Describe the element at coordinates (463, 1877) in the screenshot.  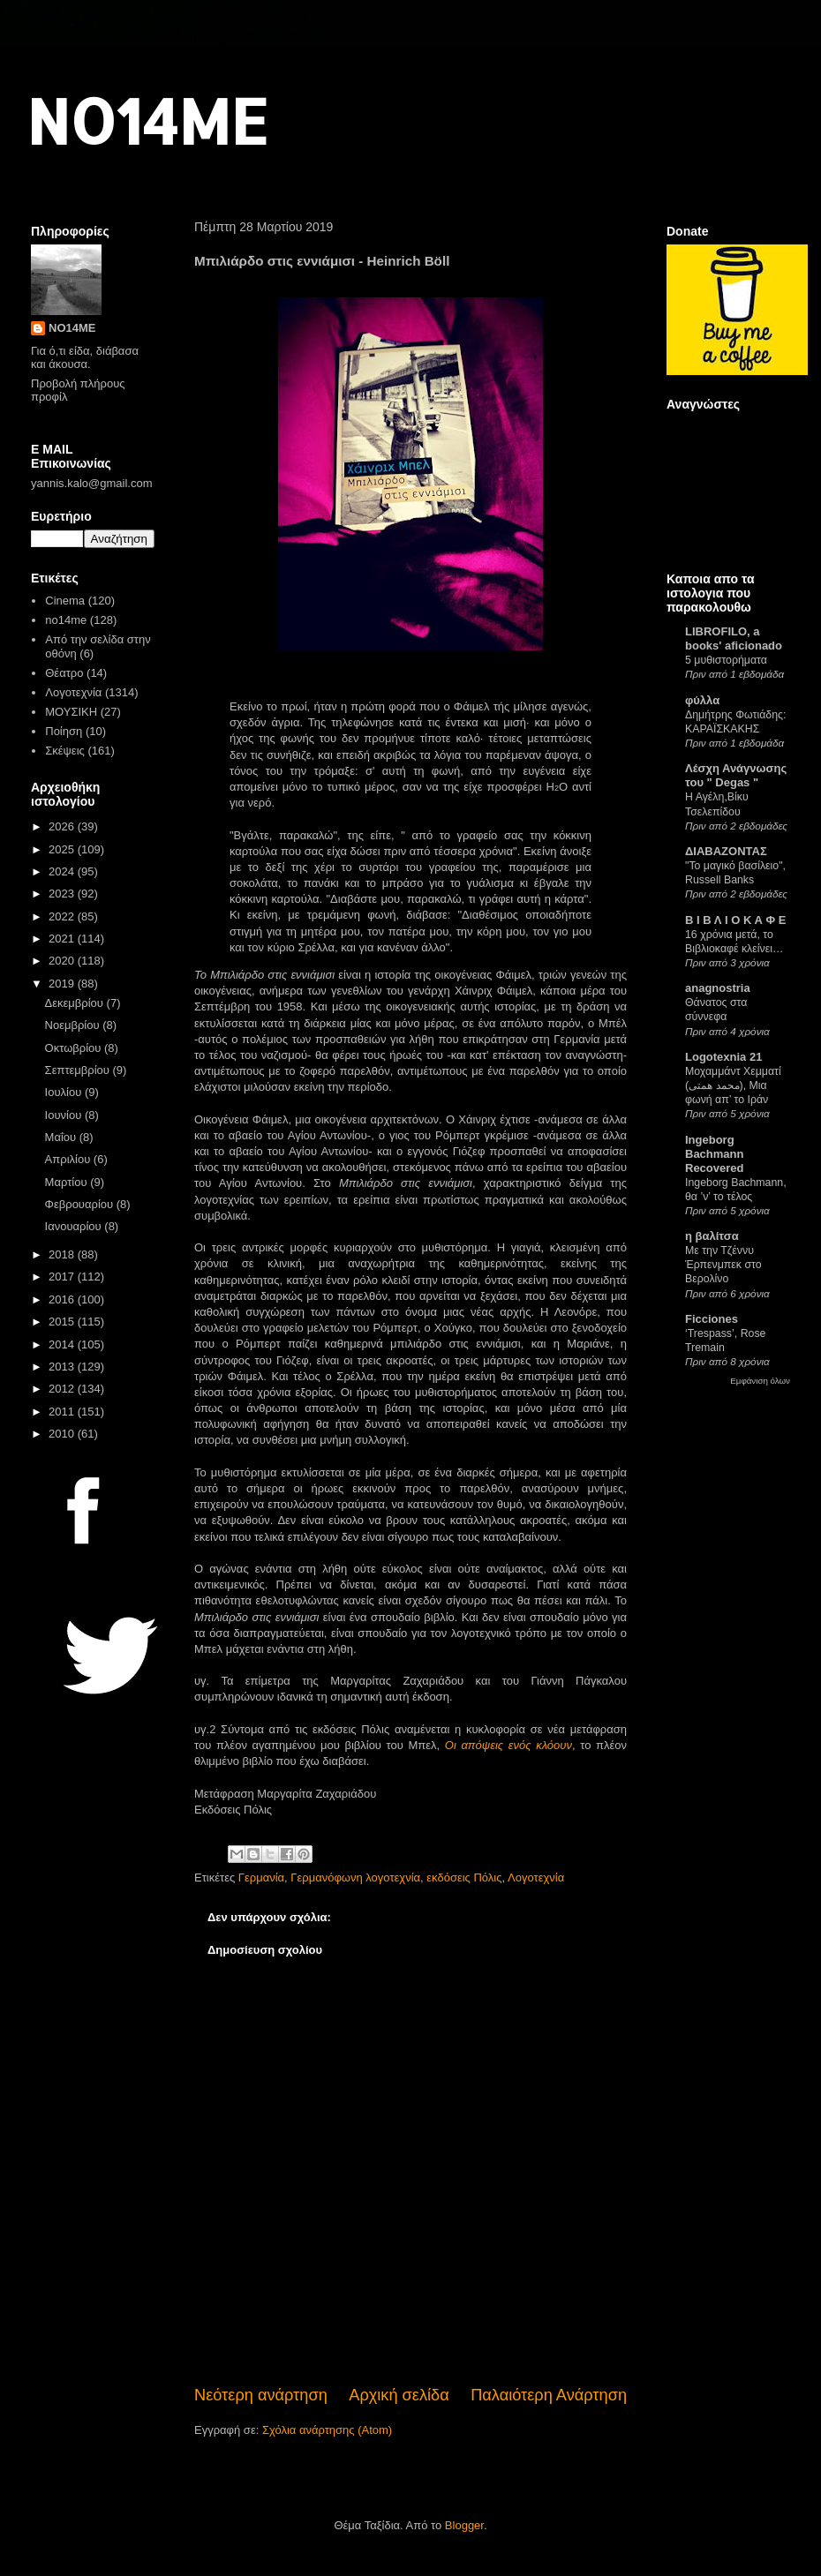
I see `εκδόσεις Πόλις` at that location.